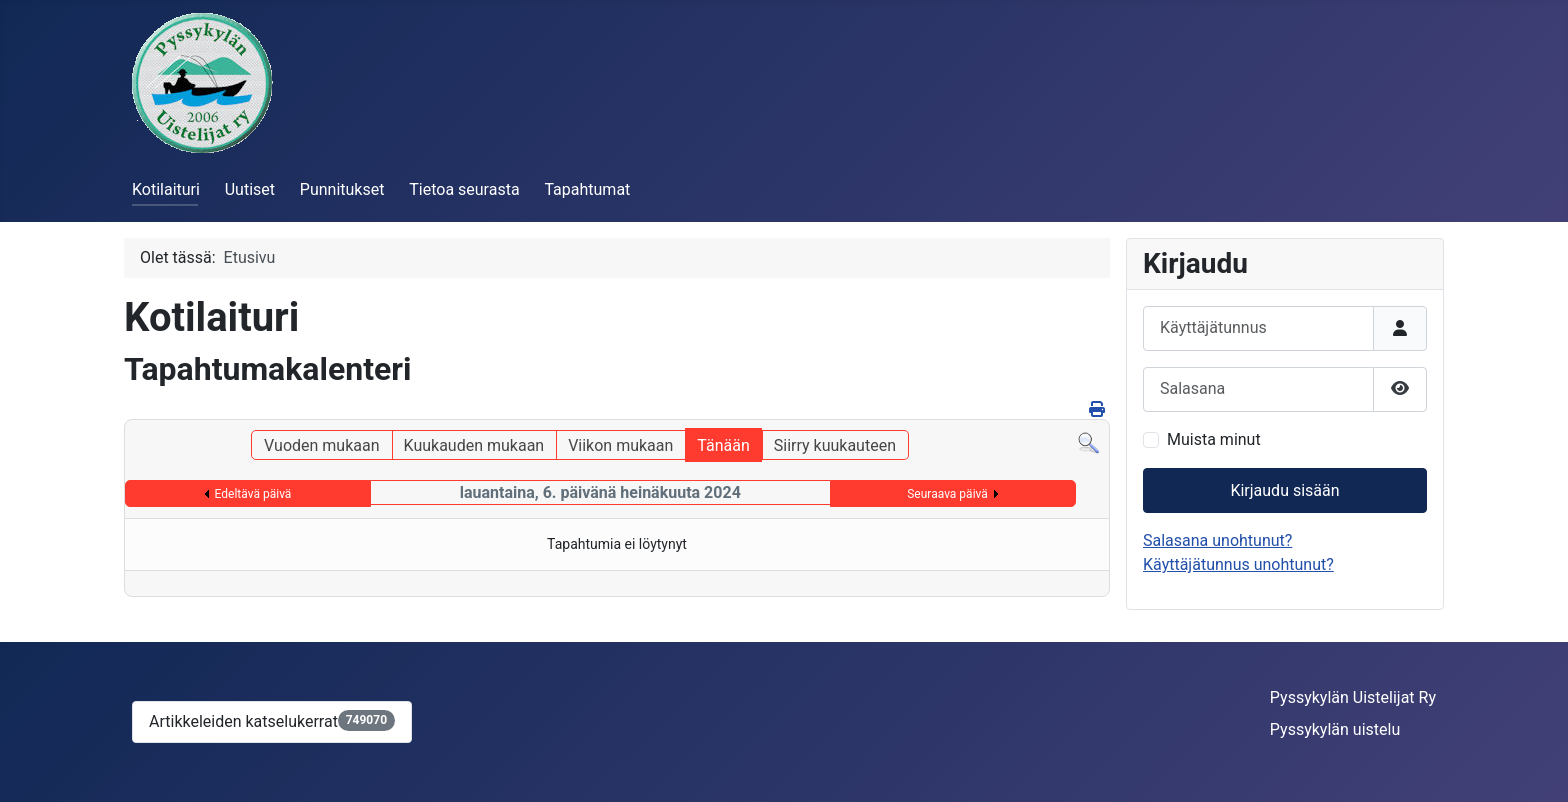 The width and height of the screenshot is (1568, 802). What do you see at coordinates (464, 189) in the screenshot?
I see `Tietoa seurasta` at bounding box center [464, 189].